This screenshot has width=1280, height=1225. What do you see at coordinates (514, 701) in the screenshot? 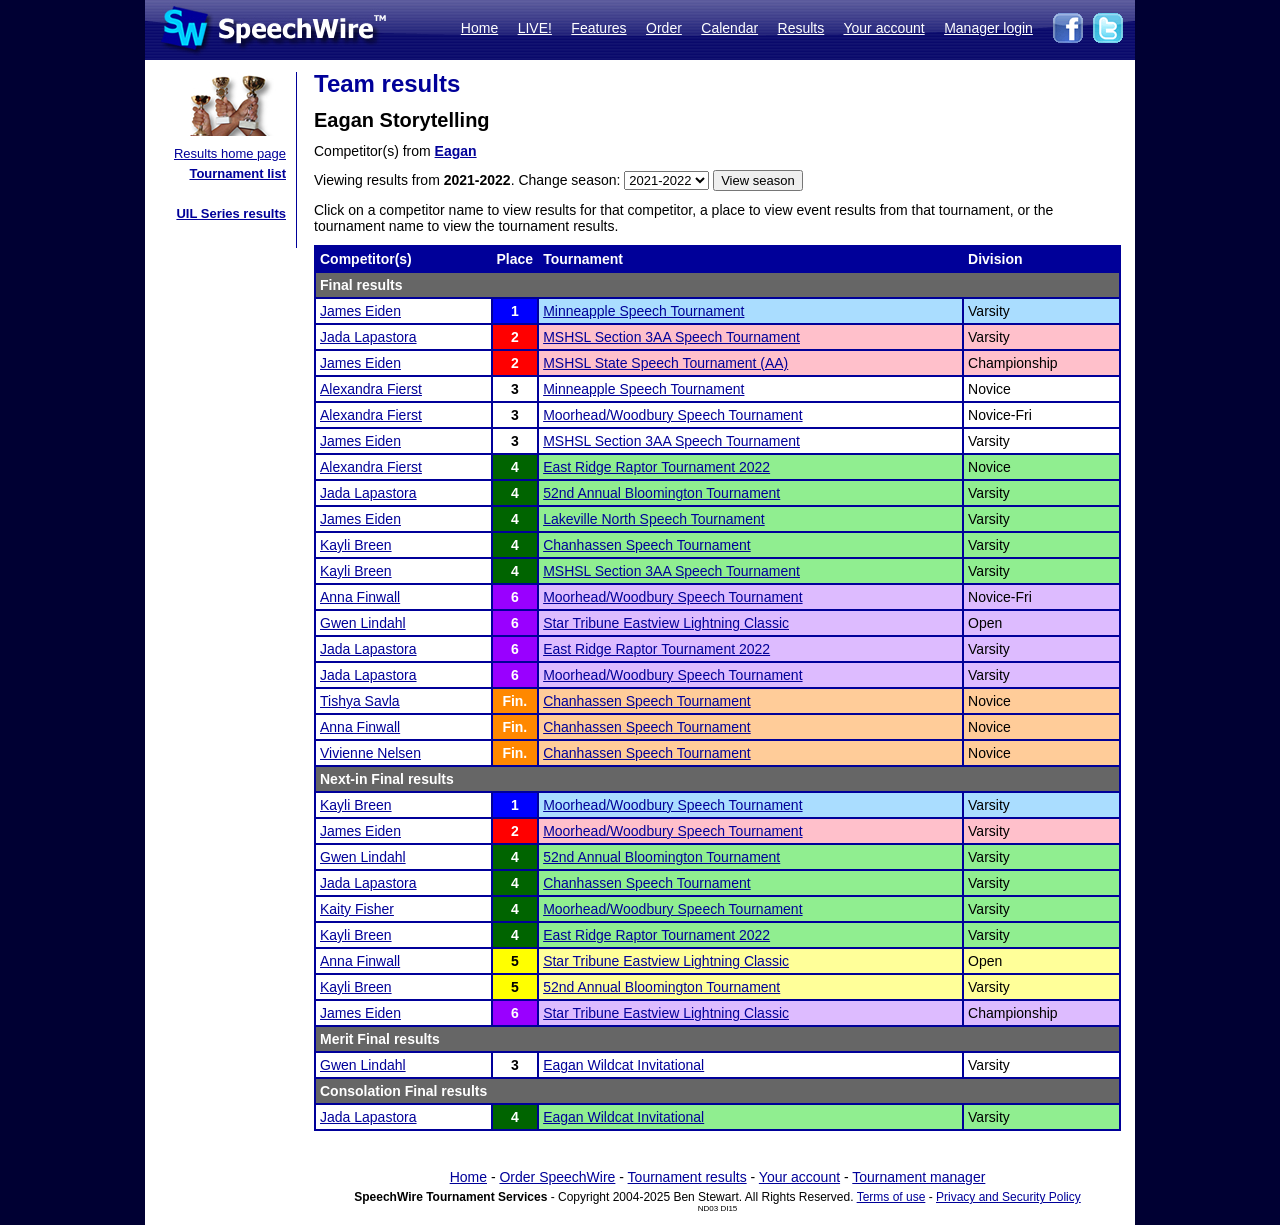
I see `Fin.` at bounding box center [514, 701].